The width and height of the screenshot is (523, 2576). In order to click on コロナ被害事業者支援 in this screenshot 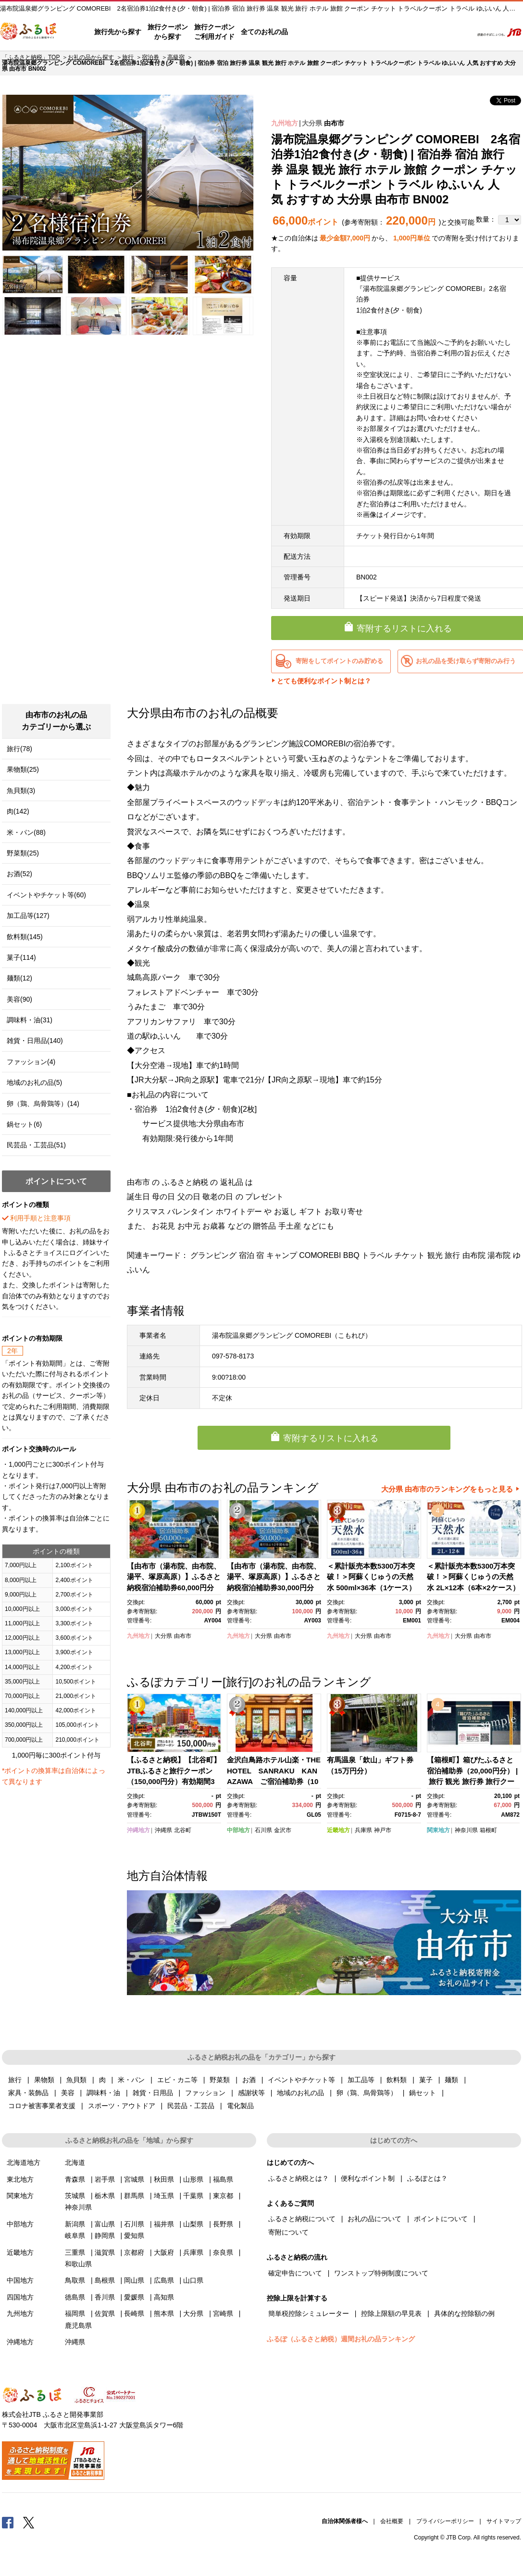, I will do `click(41, 2106)`.